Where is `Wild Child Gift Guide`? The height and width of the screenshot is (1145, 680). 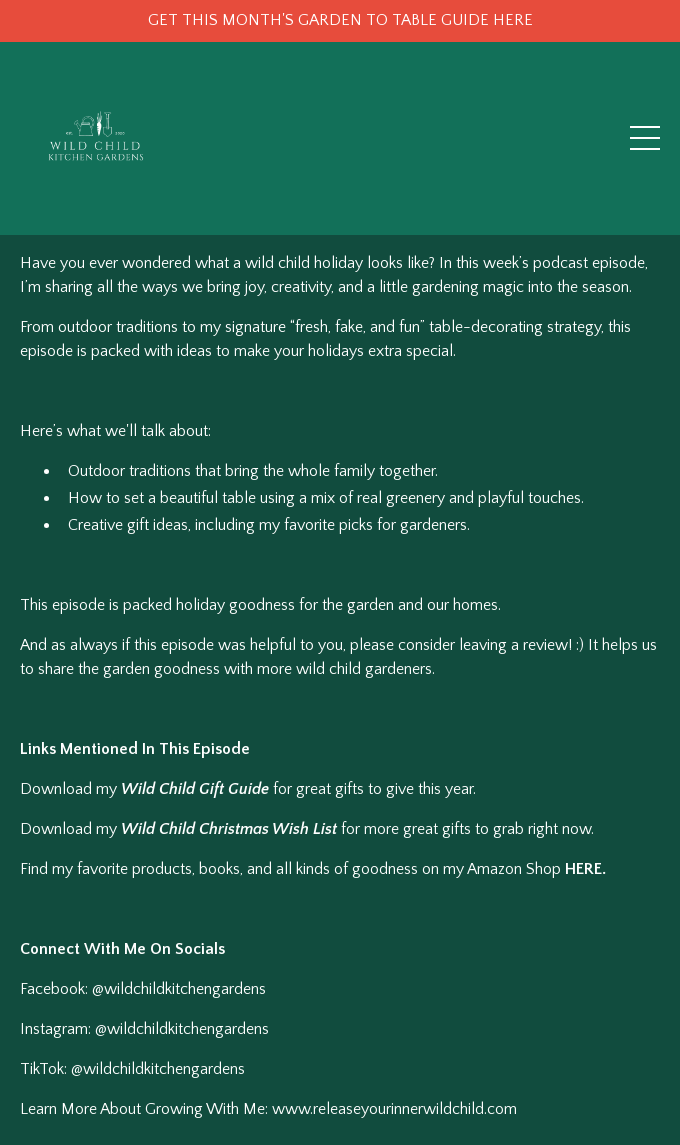
Wild Child Gift Guide is located at coordinates (195, 789).